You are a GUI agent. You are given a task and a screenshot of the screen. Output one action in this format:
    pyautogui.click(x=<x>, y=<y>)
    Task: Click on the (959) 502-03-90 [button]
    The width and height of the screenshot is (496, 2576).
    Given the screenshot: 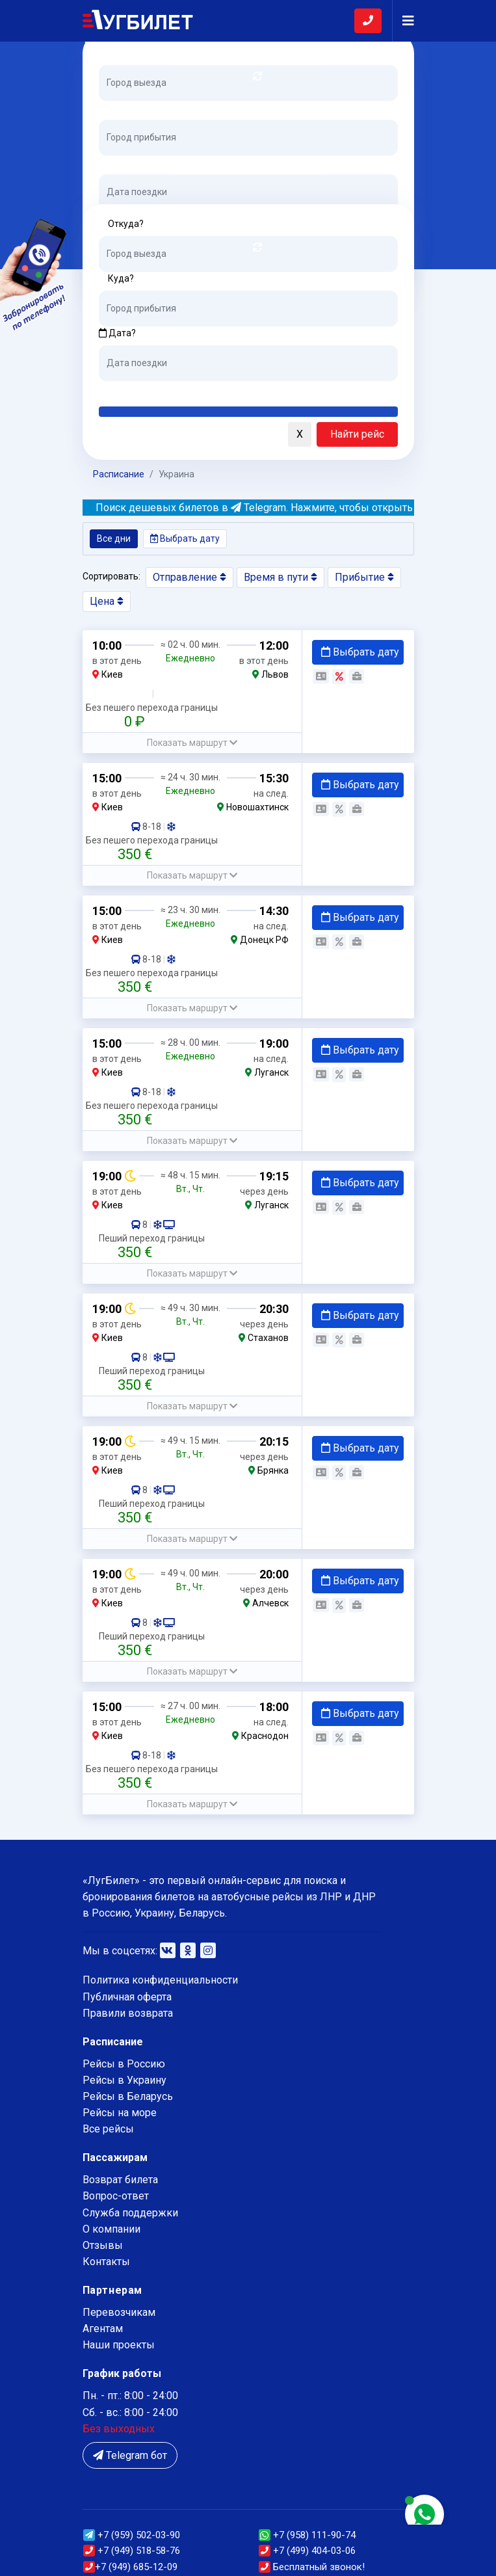 What is the action you would take?
    pyautogui.click(x=131, y=2535)
    